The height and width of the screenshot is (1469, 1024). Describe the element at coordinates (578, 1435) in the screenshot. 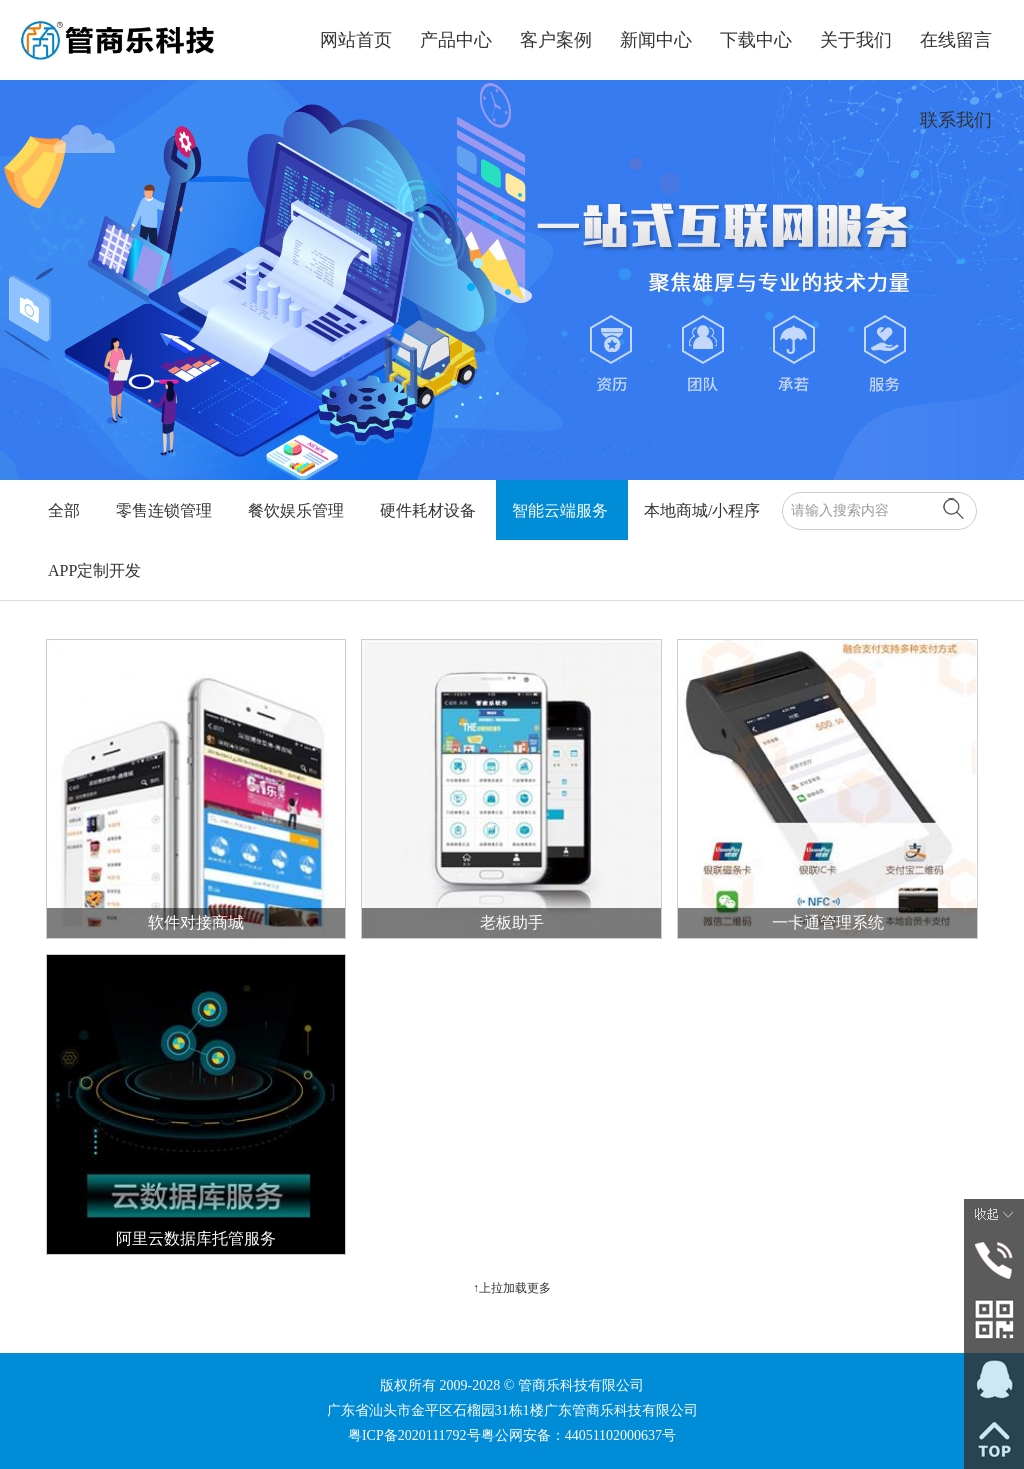

I see `粤公网安备：44051102000637号` at that location.